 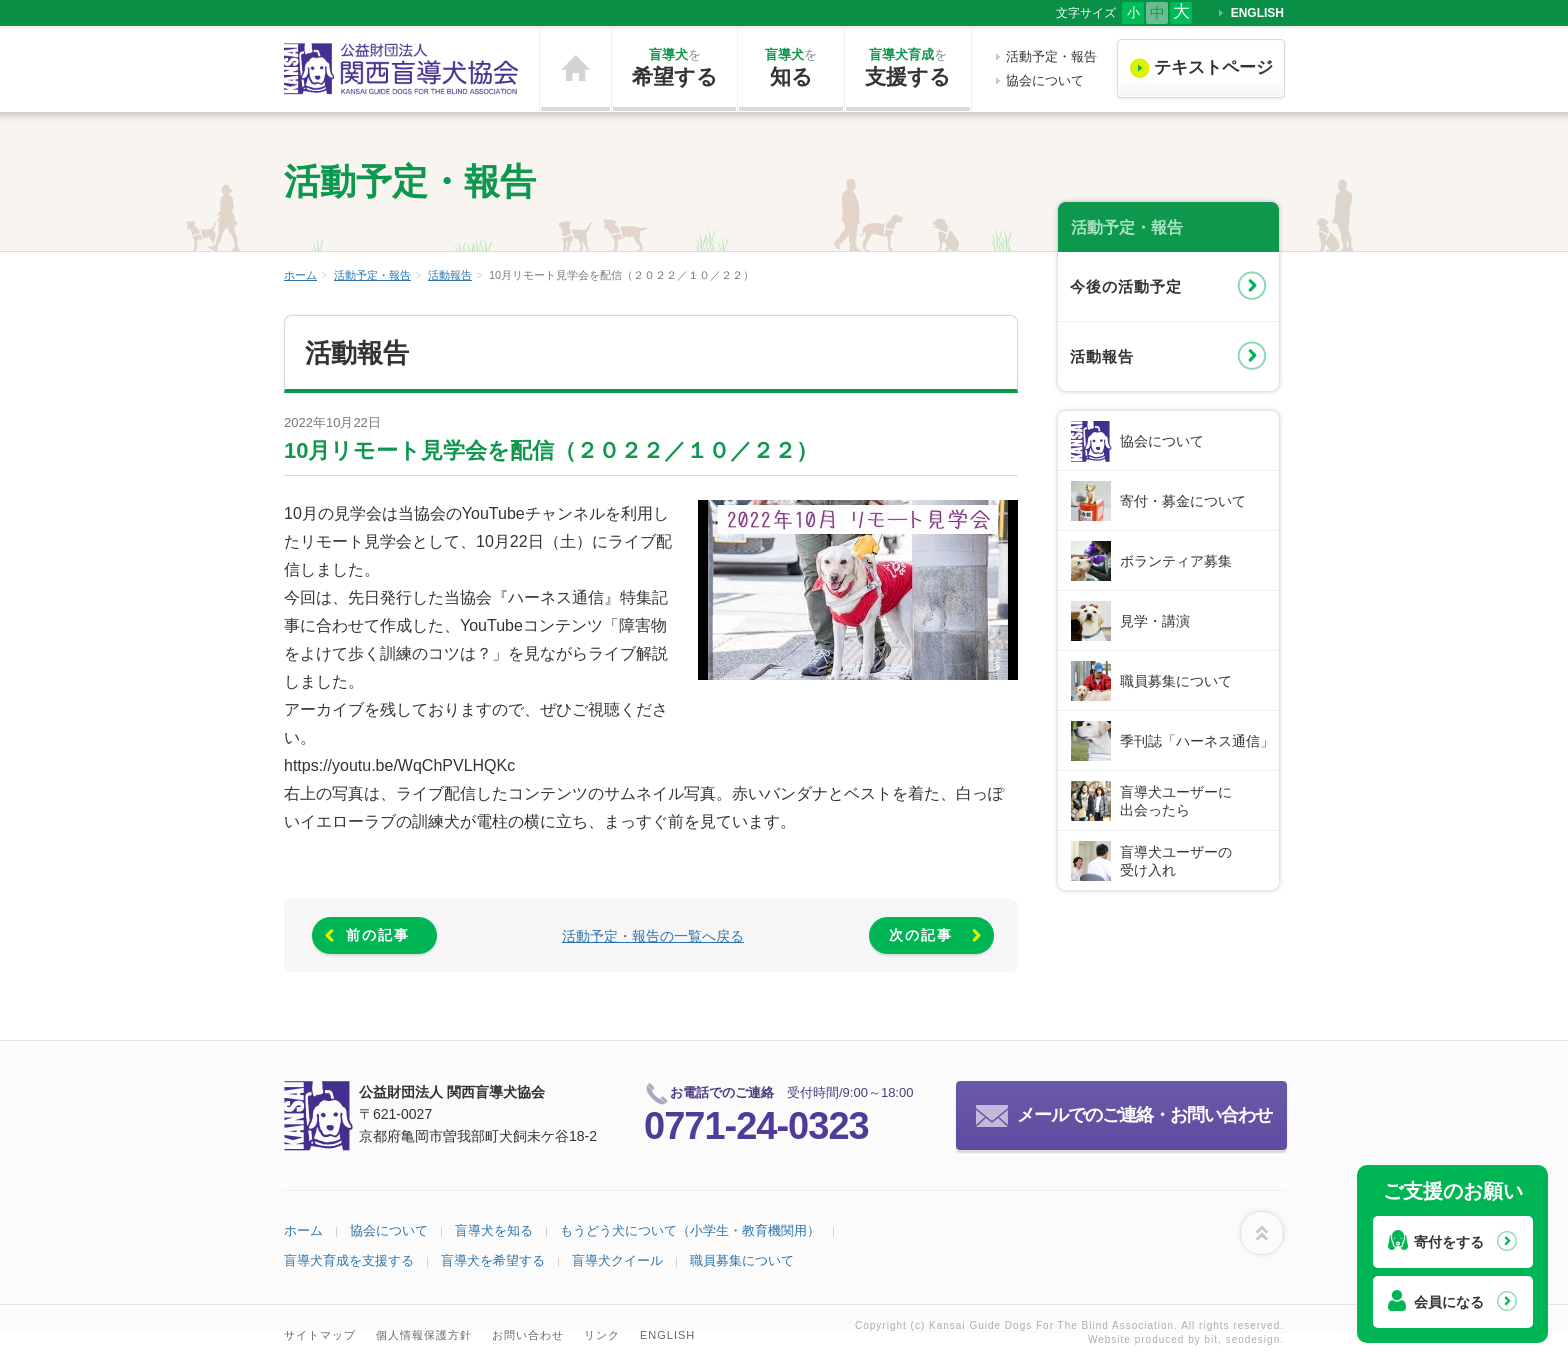 I want to click on 盲導犬を知る, so click(x=494, y=1230).